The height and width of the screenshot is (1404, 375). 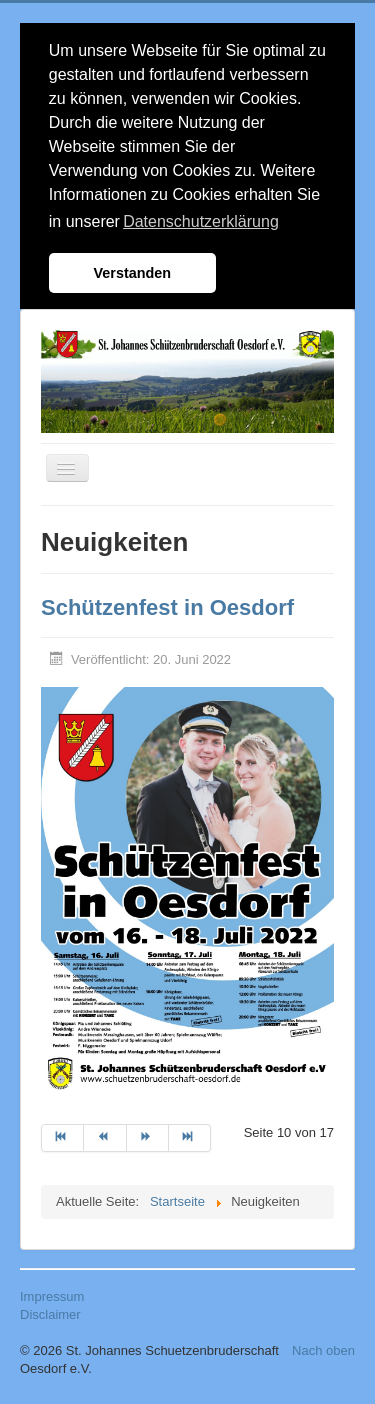 What do you see at coordinates (190, 1138) in the screenshot?
I see `[Zur Seite ende wechseln]` at bounding box center [190, 1138].